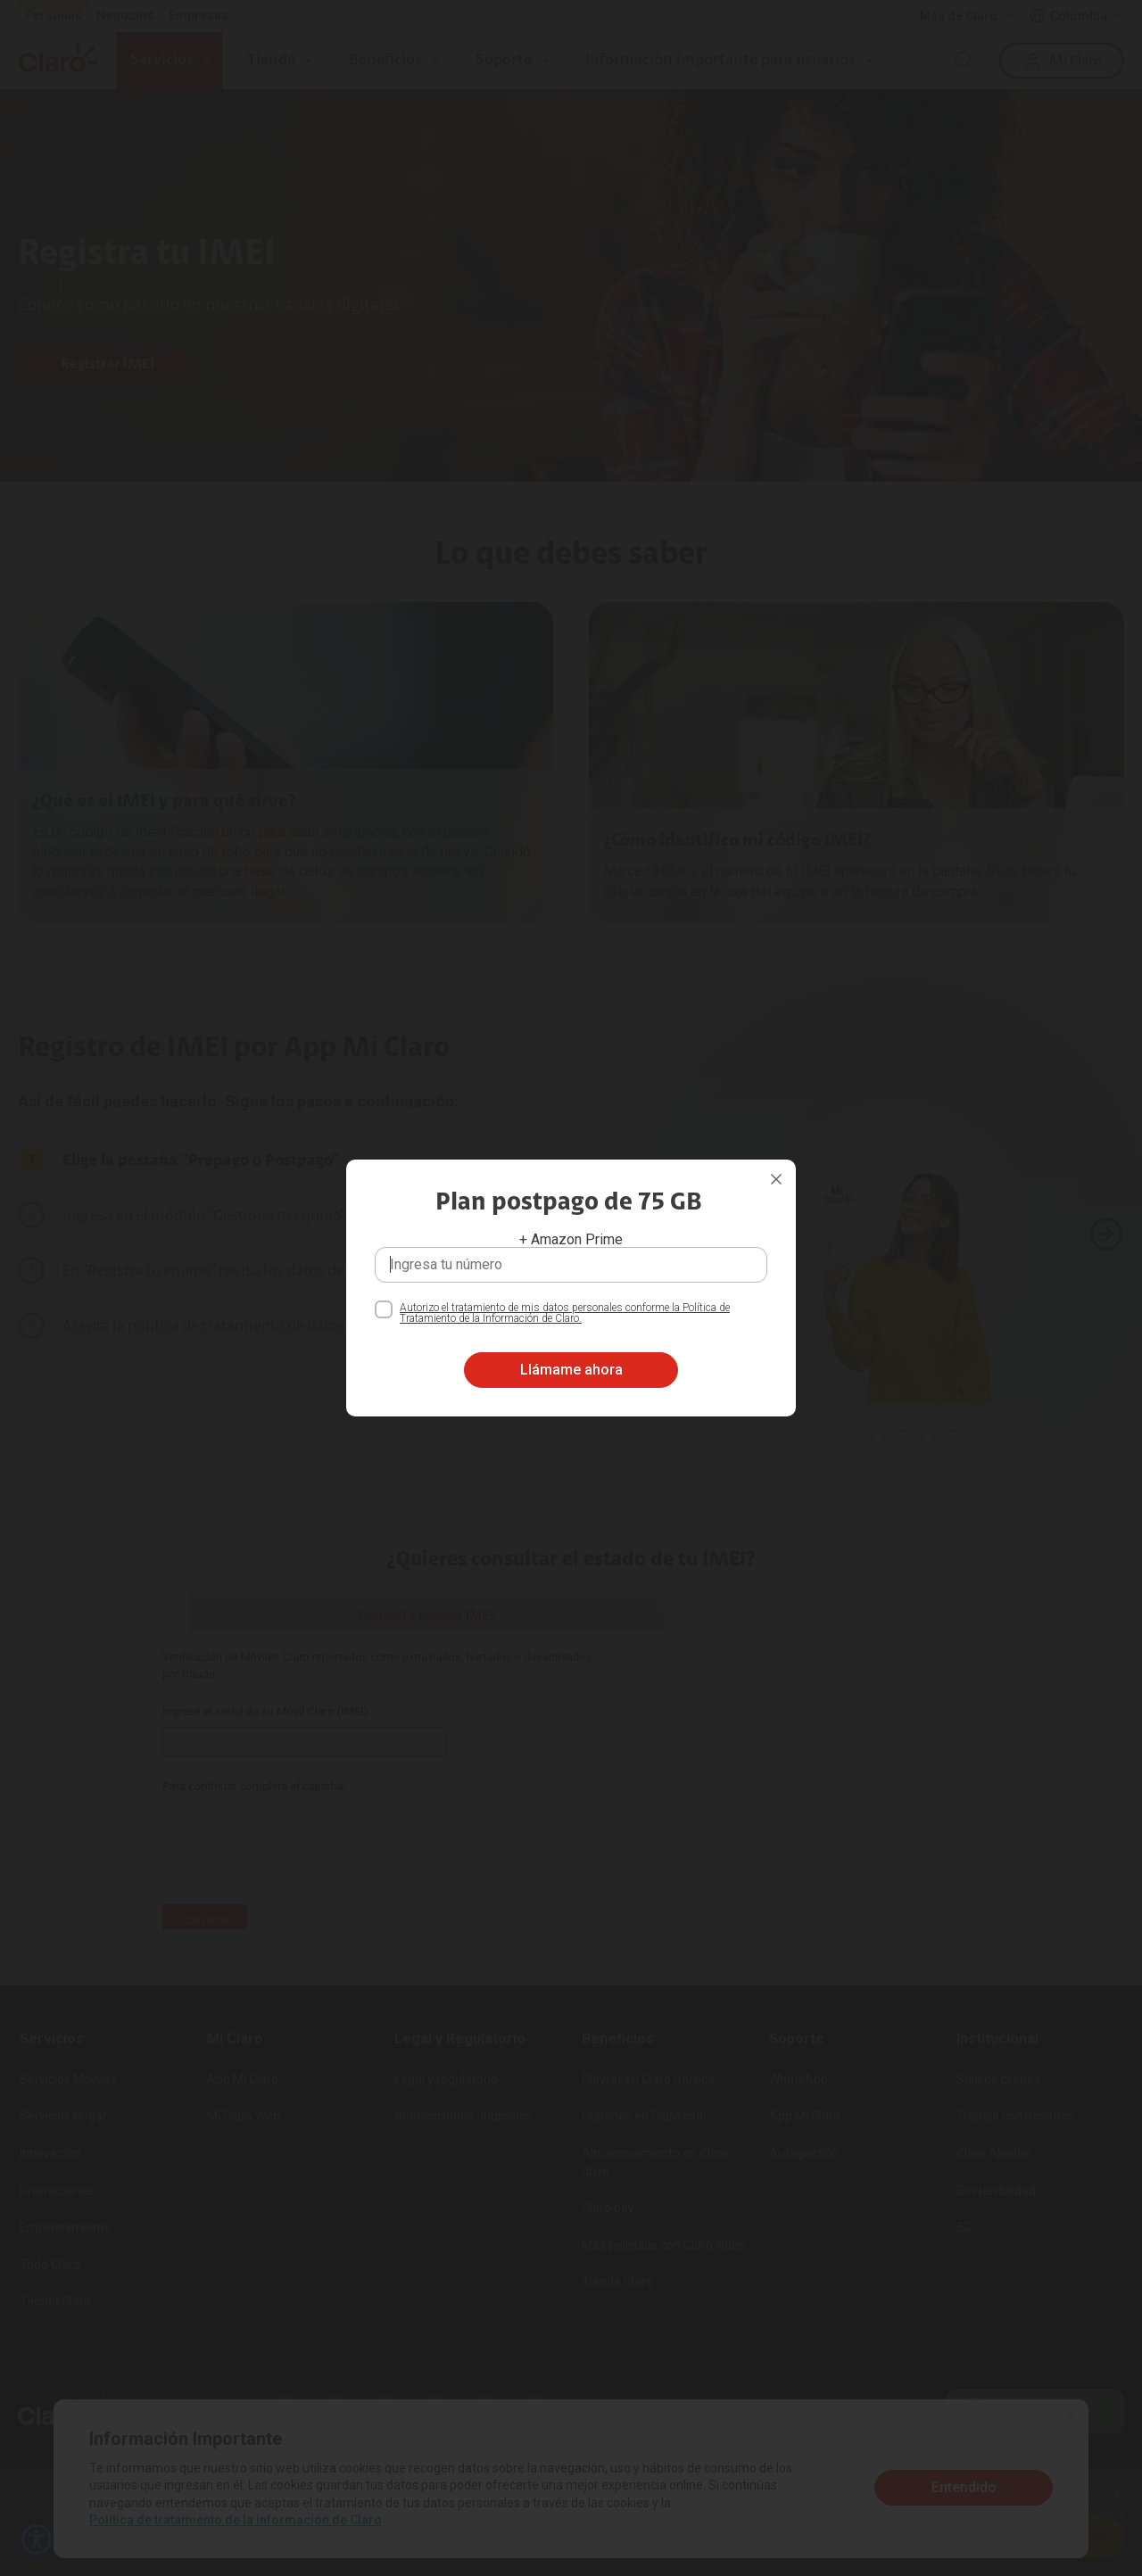 The height and width of the screenshot is (2576, 1142). Describe the element at coordinates (565, 1313) in the screenshot. I see `Autorizo el tratamiento de mis datos personales conforme la Política de Tratamiento de la Información de Claro.` at that location.